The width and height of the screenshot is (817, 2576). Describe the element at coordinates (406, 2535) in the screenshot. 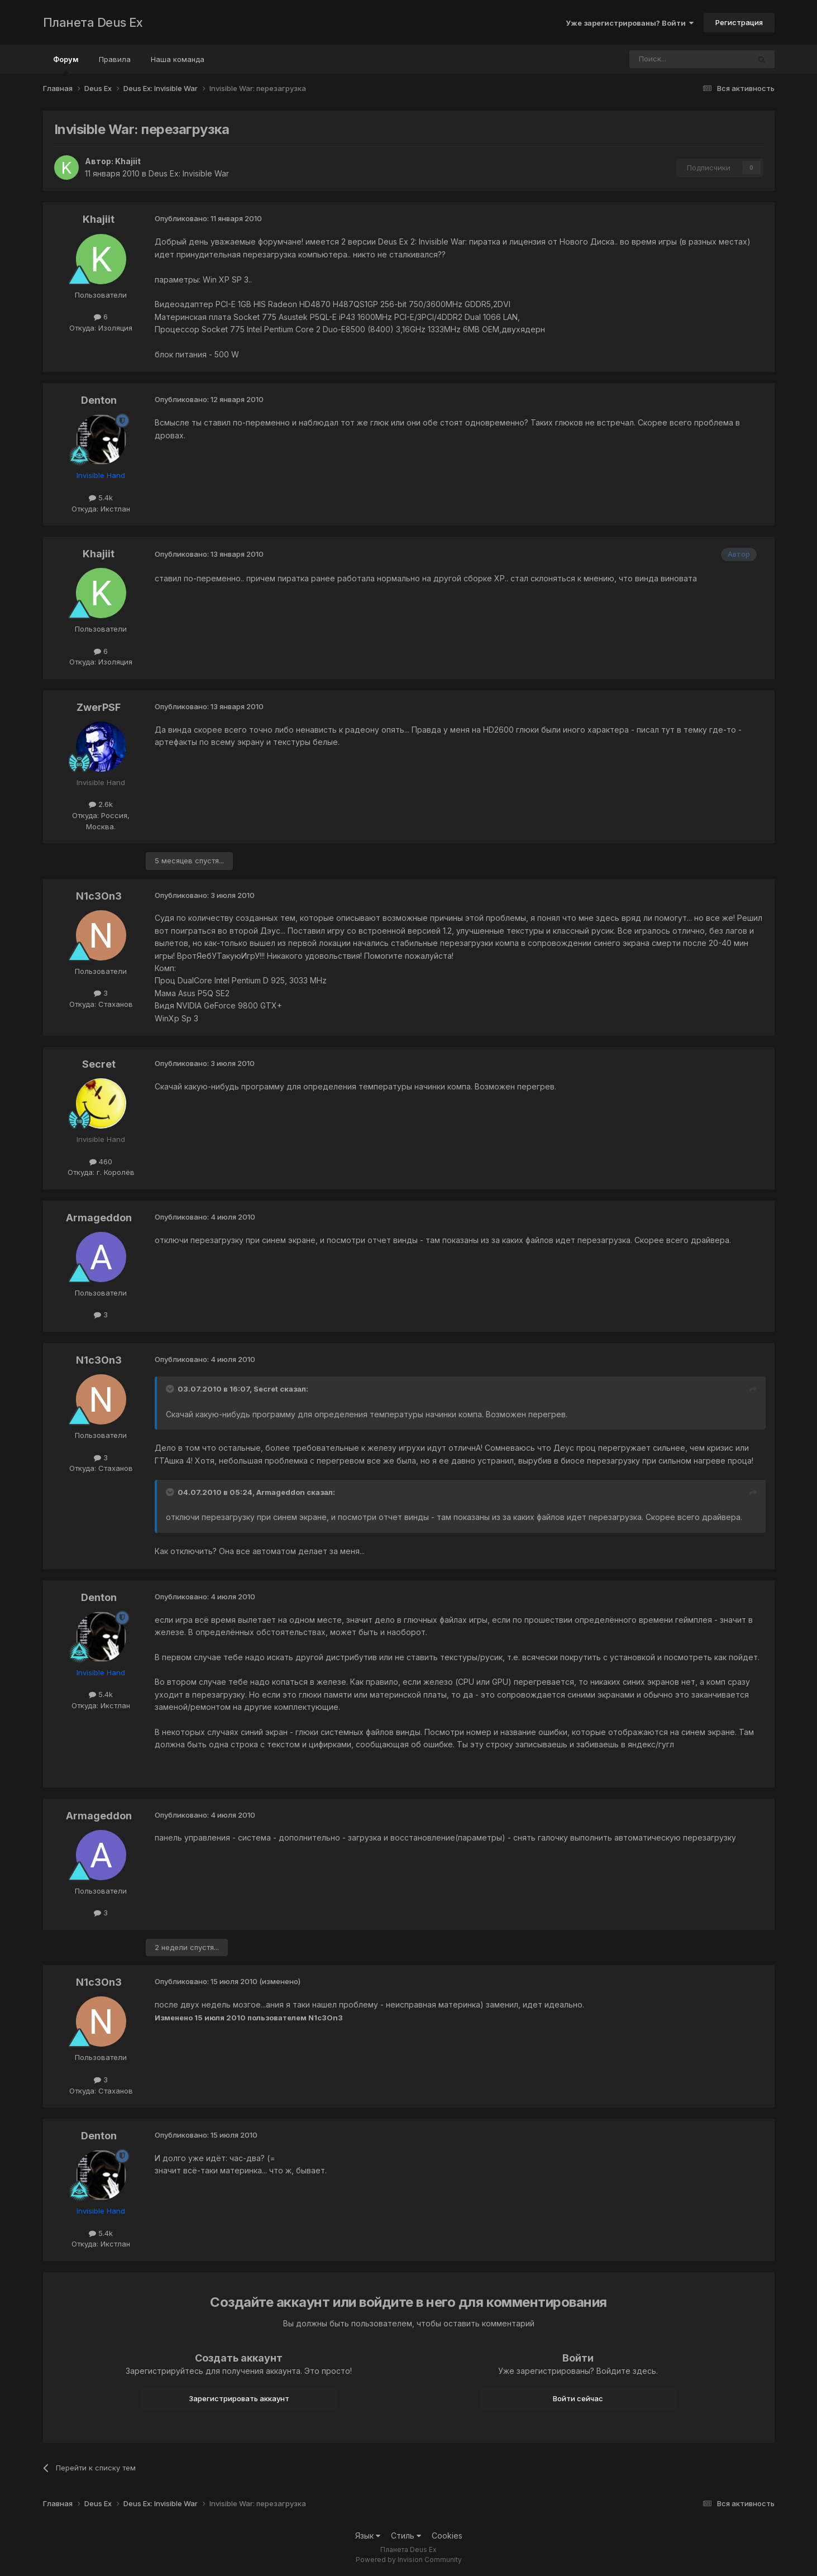

I see `Стиль` at that location.